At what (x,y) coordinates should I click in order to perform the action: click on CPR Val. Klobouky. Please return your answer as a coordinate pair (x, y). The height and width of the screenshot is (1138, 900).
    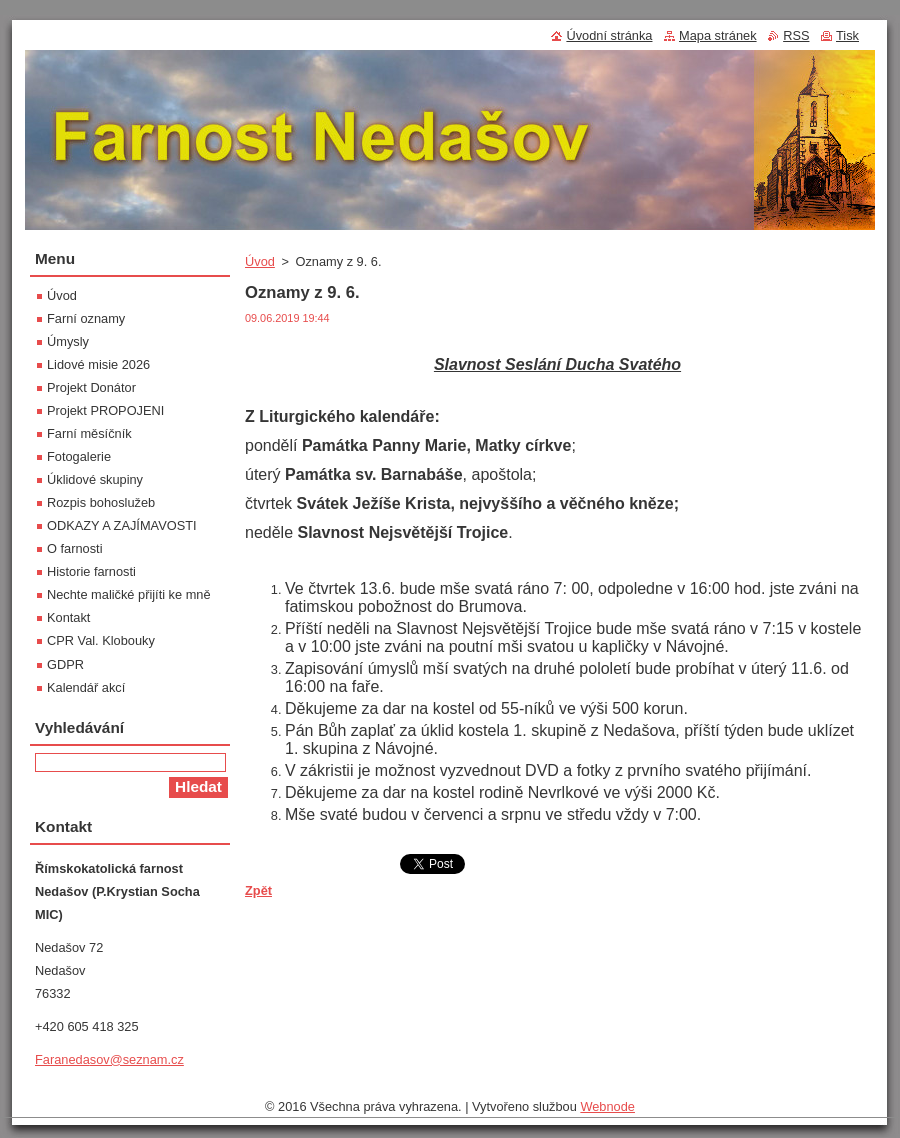
    Looking at the image, I should click on (101, 640).